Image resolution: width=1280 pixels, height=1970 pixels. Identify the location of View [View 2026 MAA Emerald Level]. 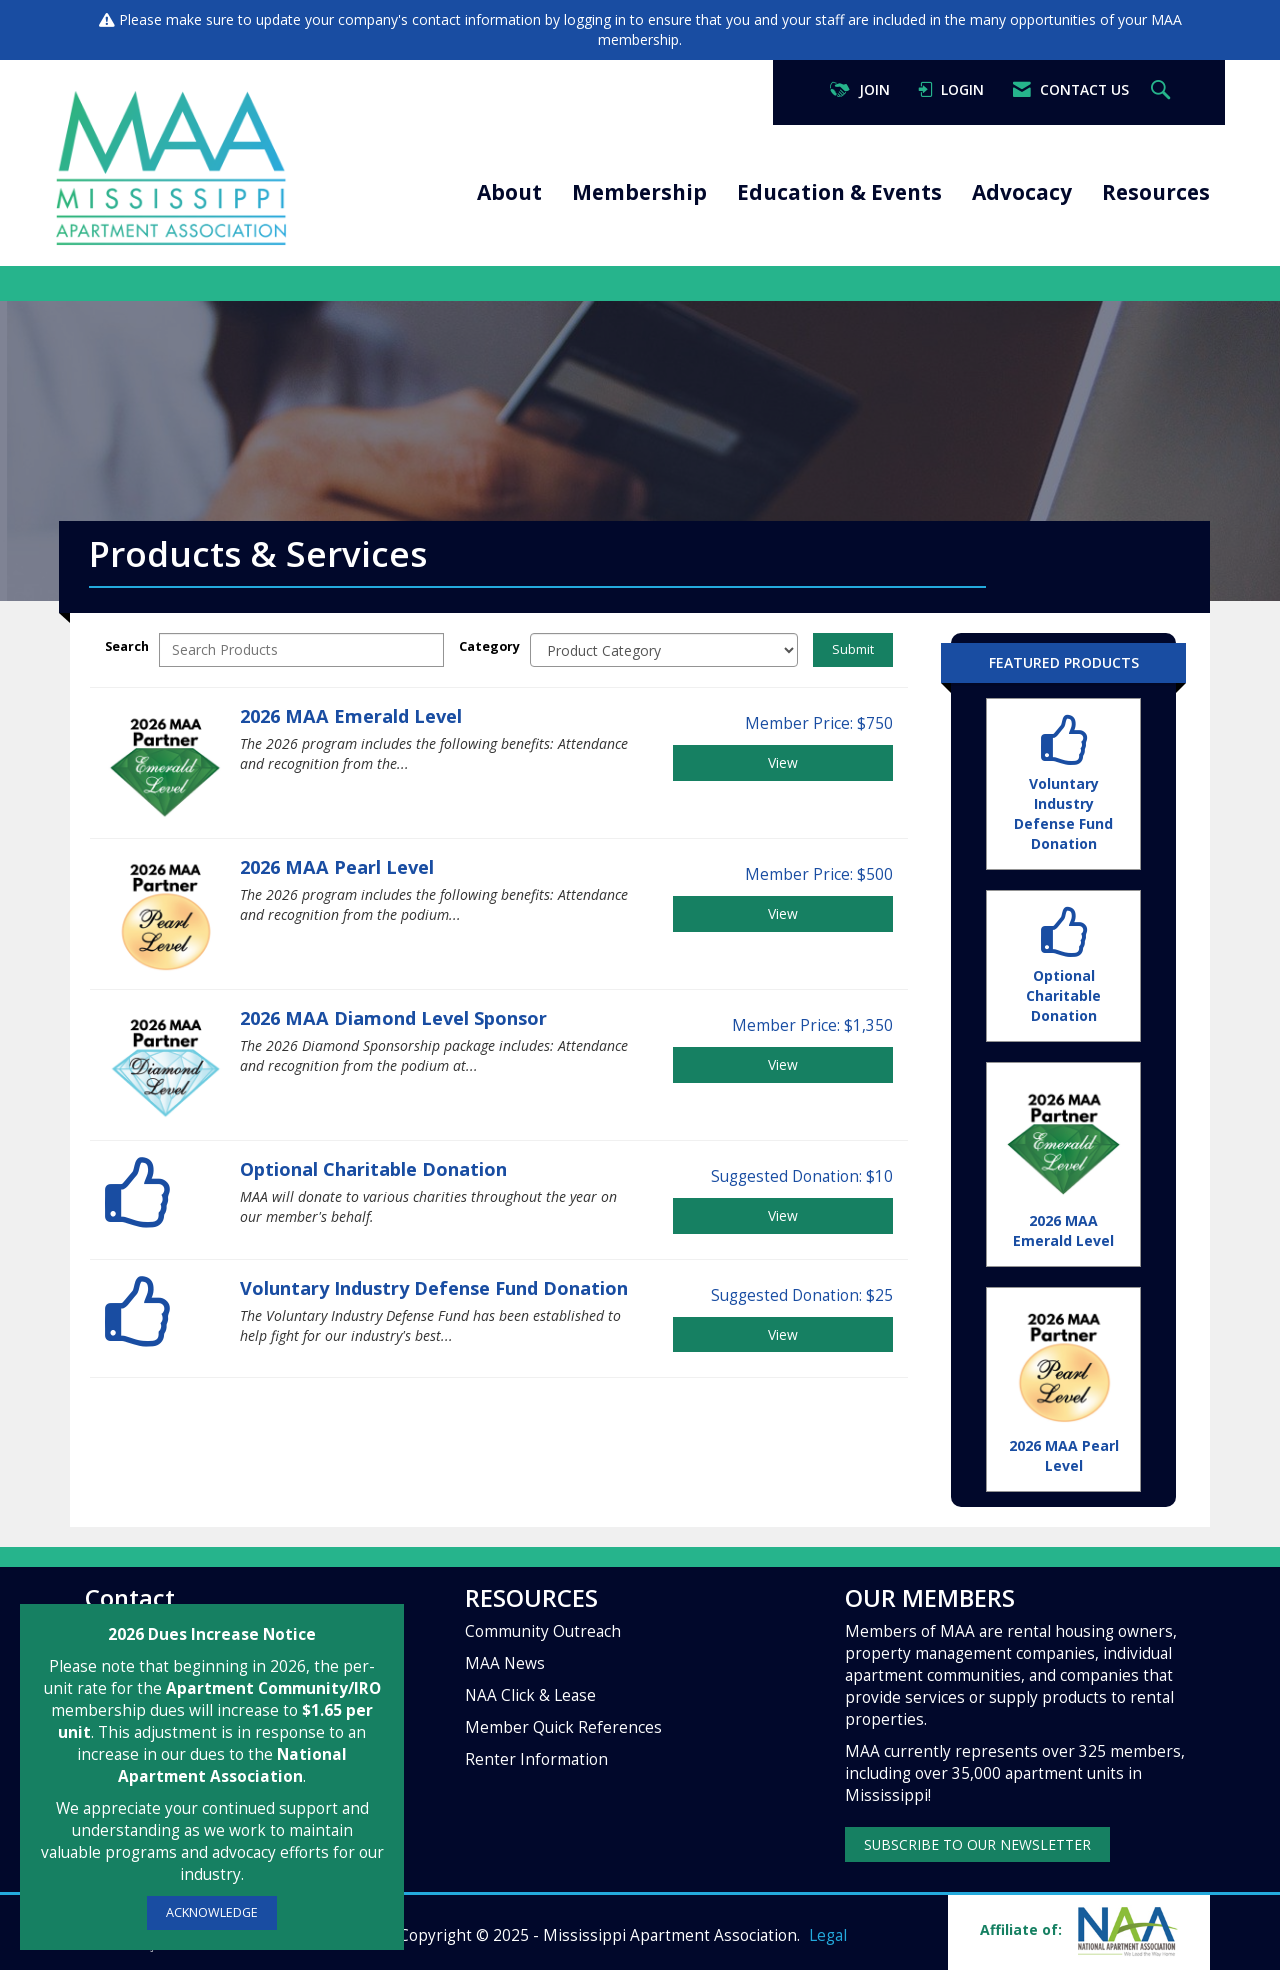
(783, 762).